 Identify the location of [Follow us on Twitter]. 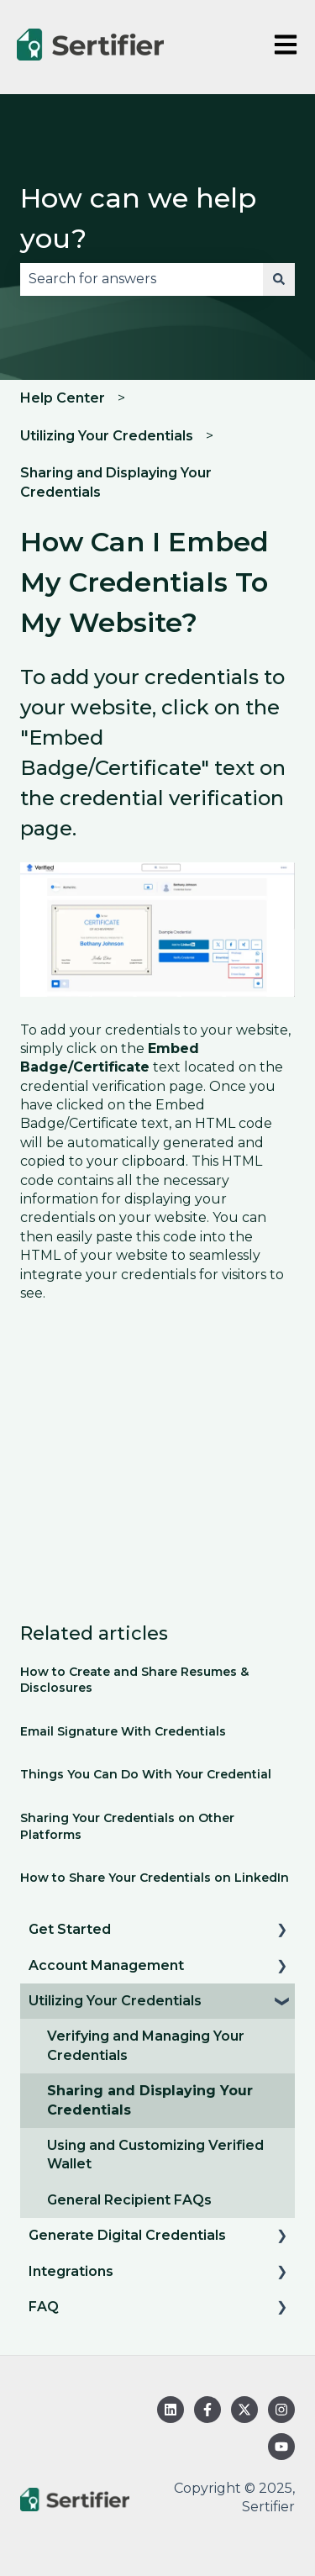
(244, 2409).